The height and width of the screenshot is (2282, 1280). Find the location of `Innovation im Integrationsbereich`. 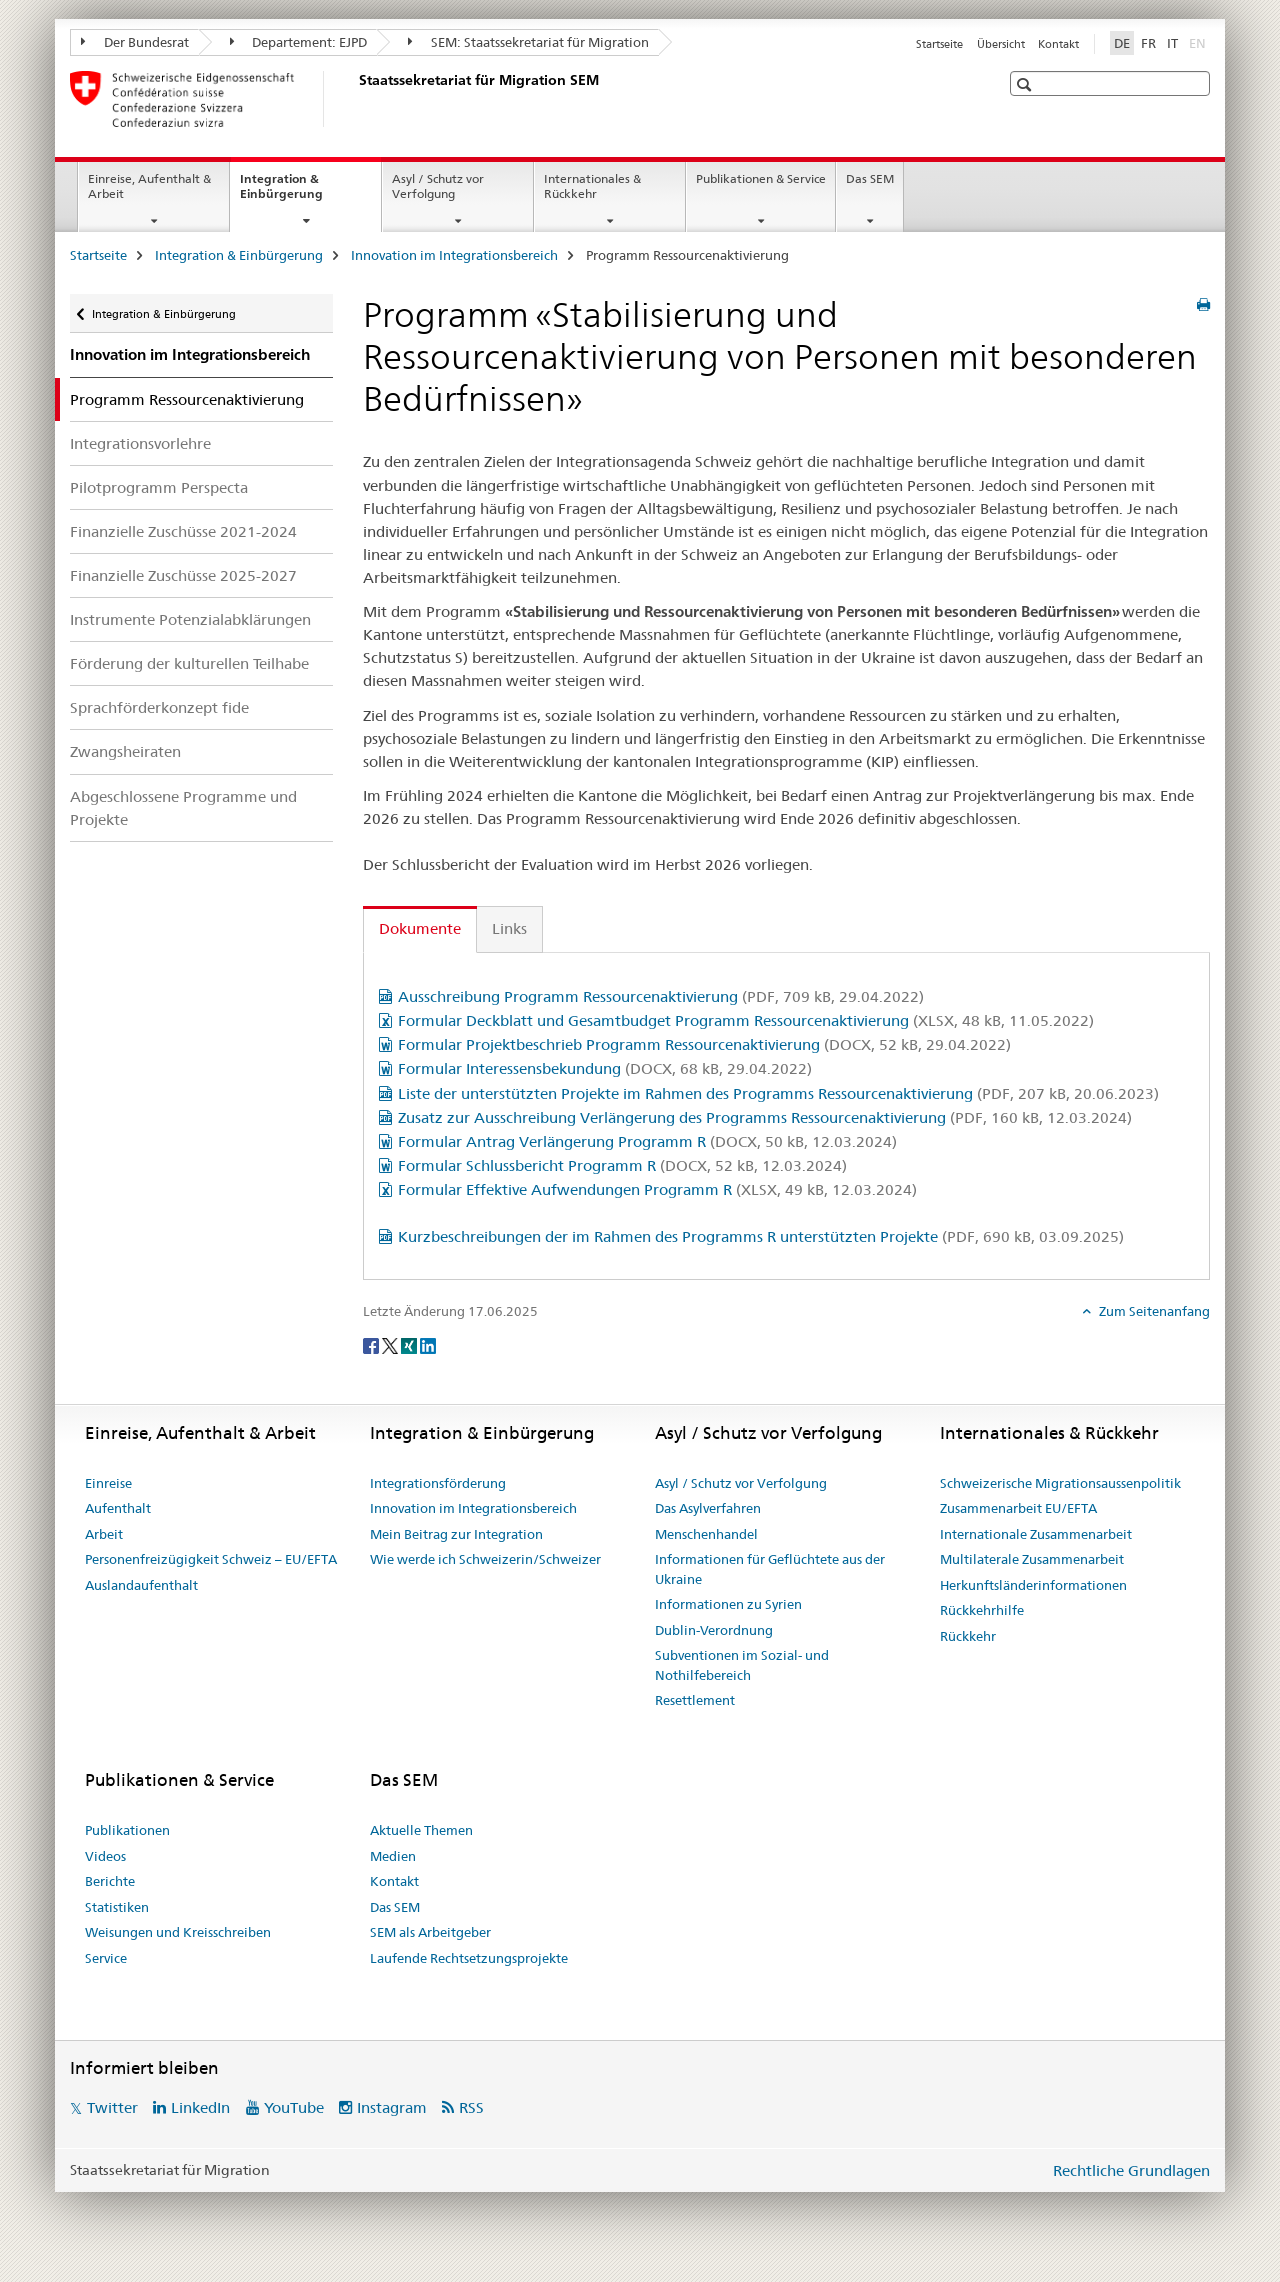

Innovation im Integrationsbereich is located at coordinates (454, 255).